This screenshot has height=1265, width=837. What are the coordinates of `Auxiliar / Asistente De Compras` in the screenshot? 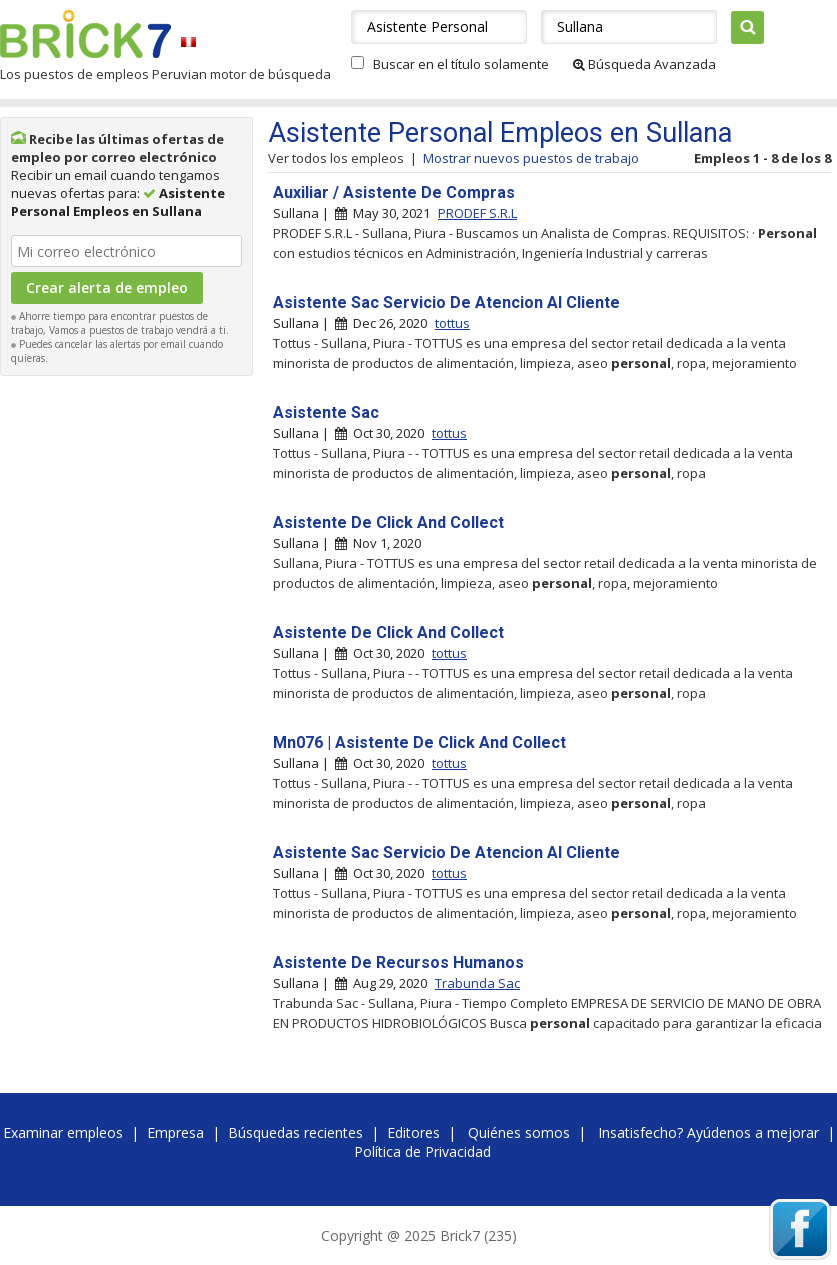 It's located at (394, 192).